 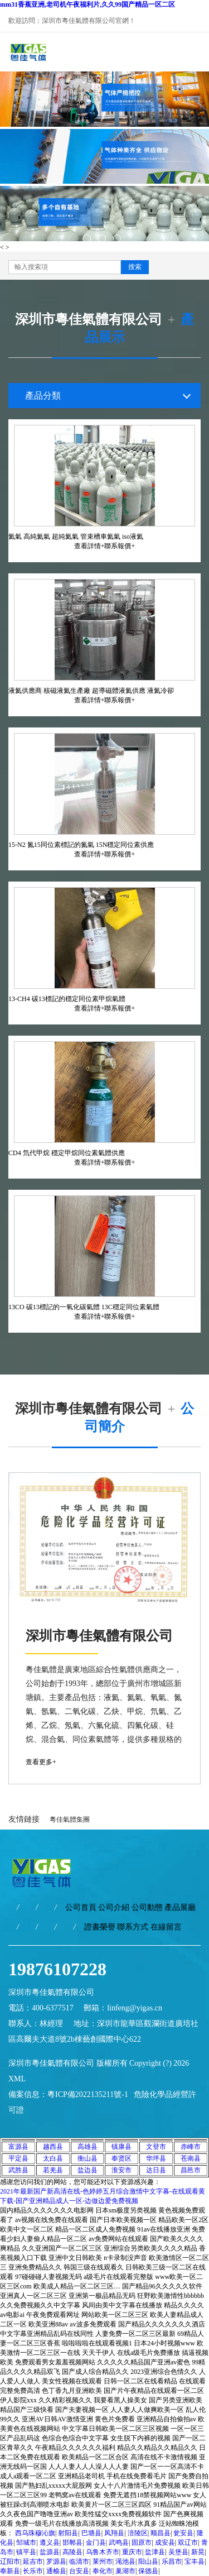 I want to click on 邯郸县, so click(x=72, y=2542).